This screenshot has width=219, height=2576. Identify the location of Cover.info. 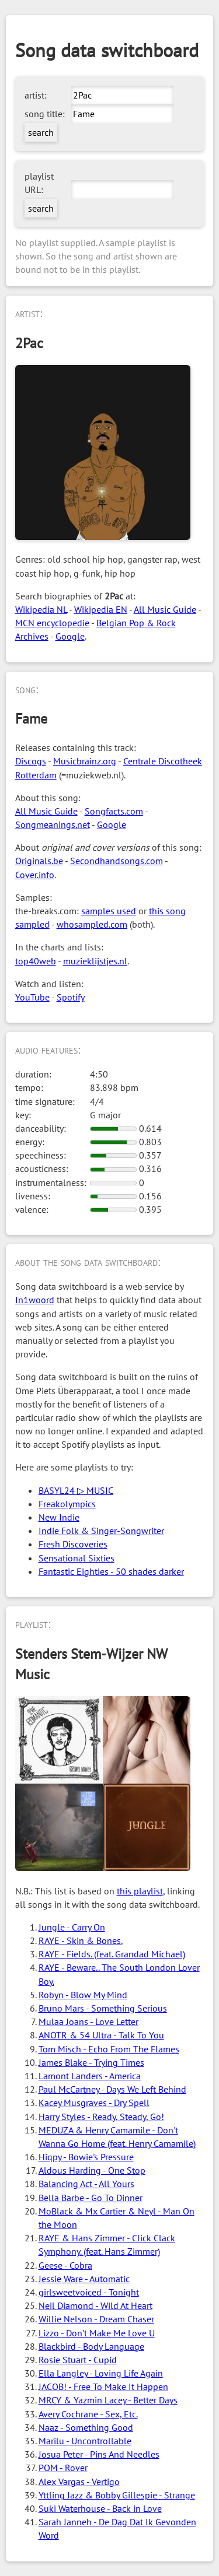
(34, 874).